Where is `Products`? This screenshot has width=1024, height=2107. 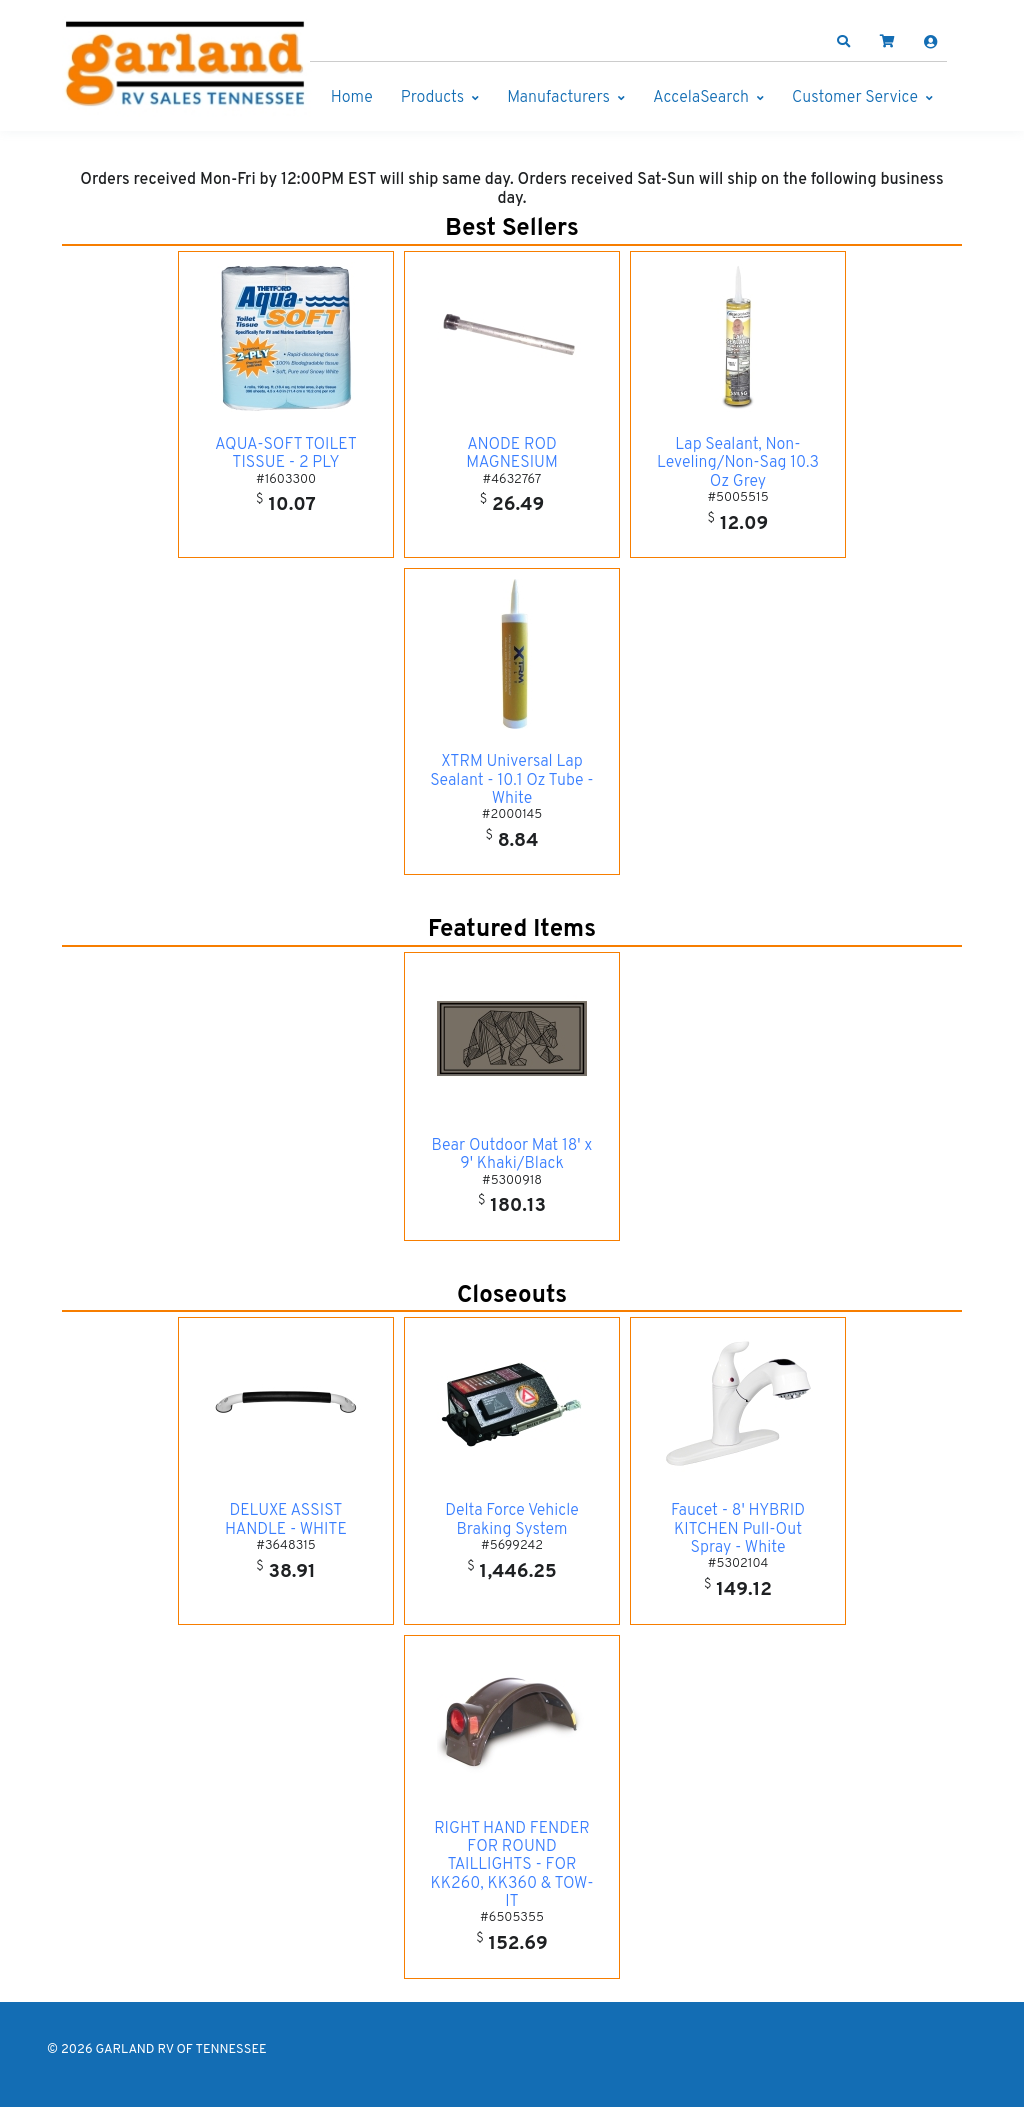 Products is located at coordinates (432, 98).